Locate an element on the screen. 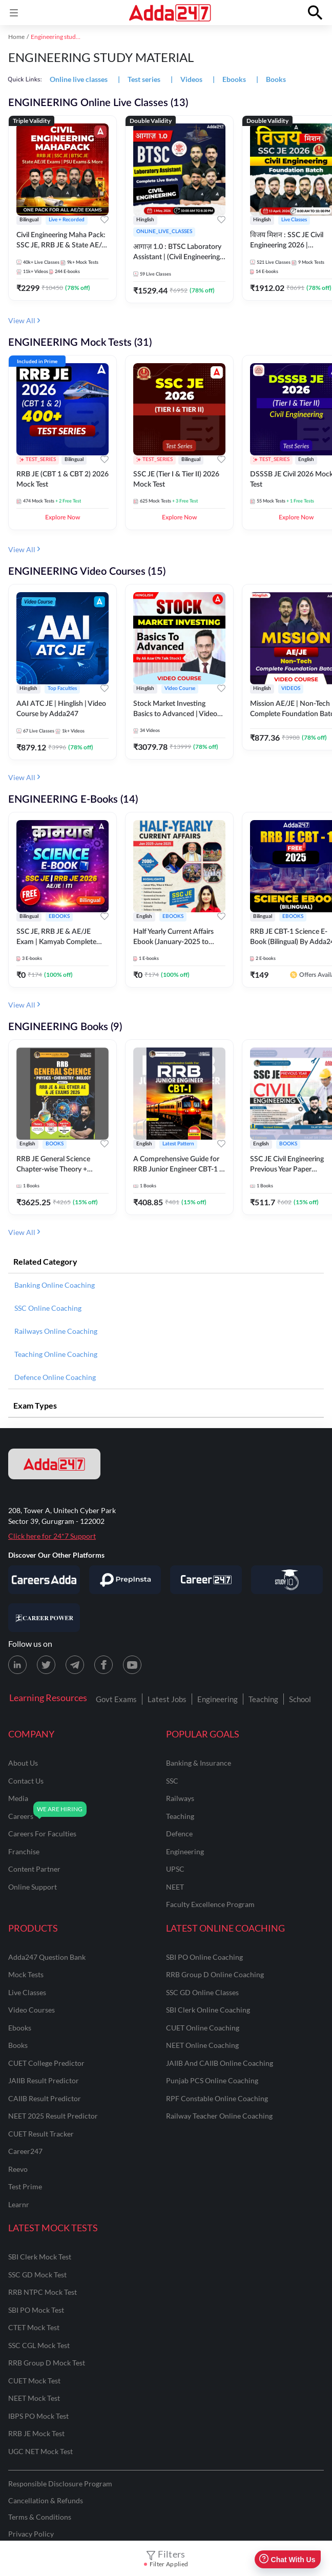 The image size is (332, 2576). CUET Result Tracker is located at coordinates (41, 2133).